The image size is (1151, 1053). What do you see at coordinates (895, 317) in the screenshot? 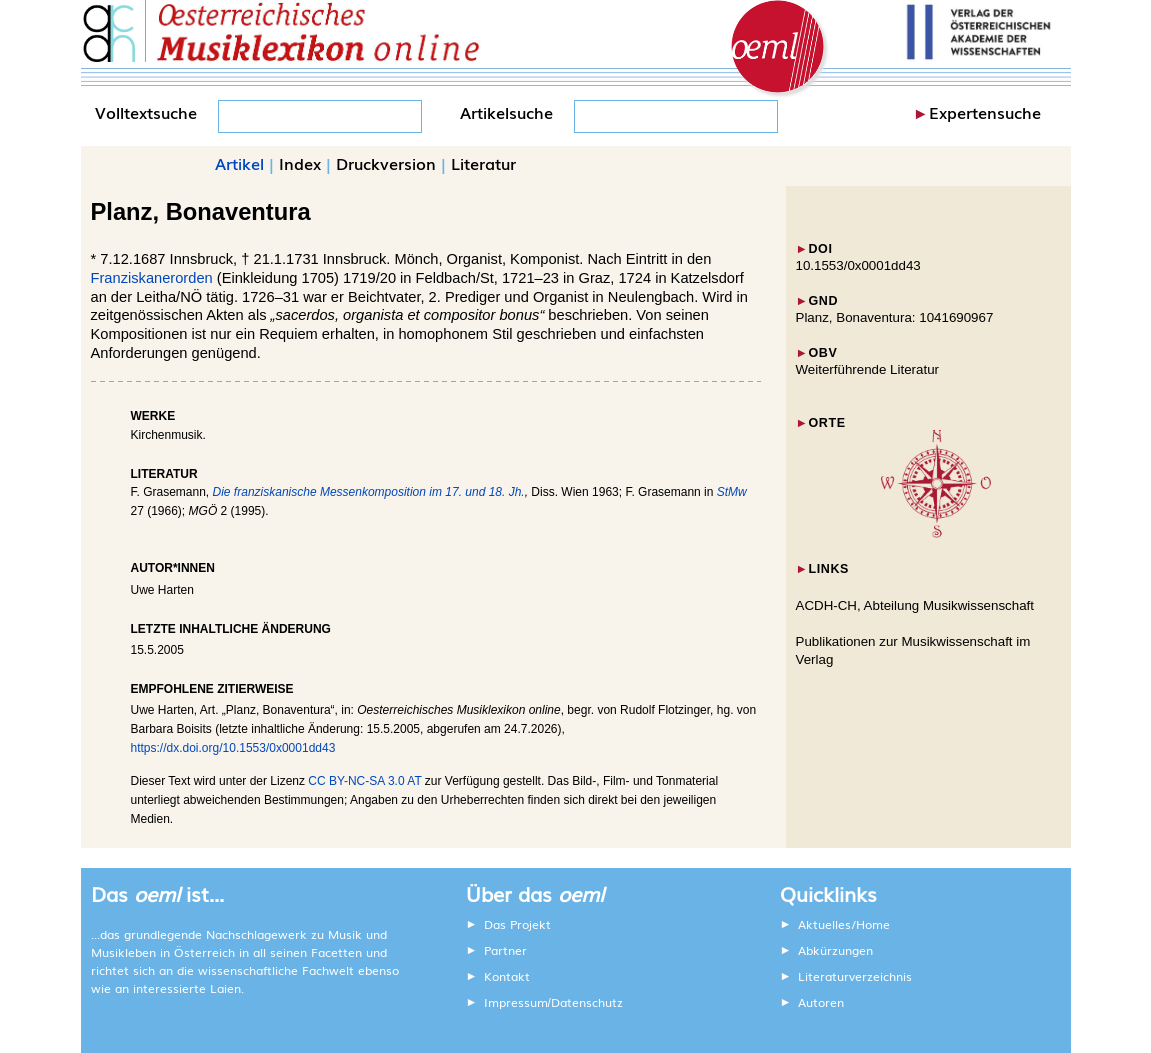
I see `Planz, Bonaventura: 1041690967` at bounding box center [895, 317].